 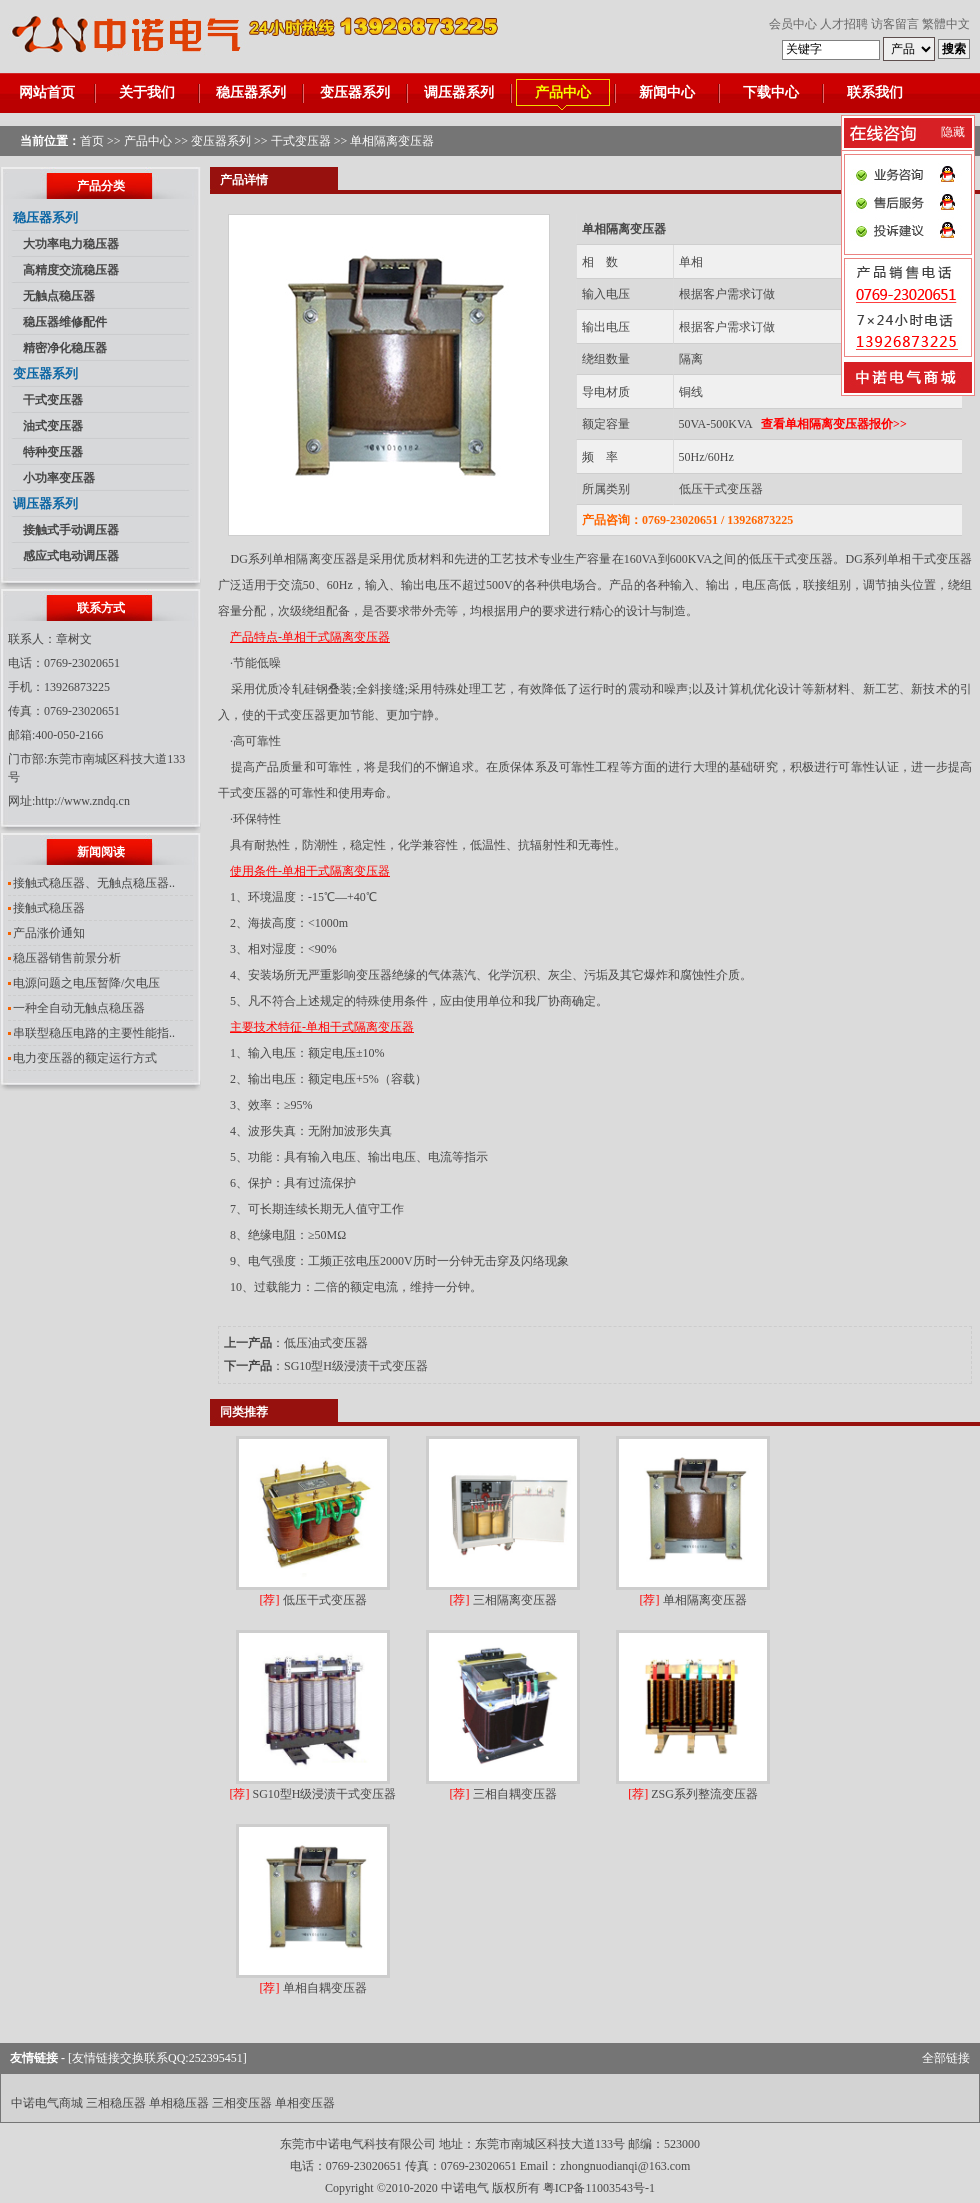 What do you see at coordinates (459, 92) in the screenshot?
I see `调压器系列` at bounding box center [459, 92].